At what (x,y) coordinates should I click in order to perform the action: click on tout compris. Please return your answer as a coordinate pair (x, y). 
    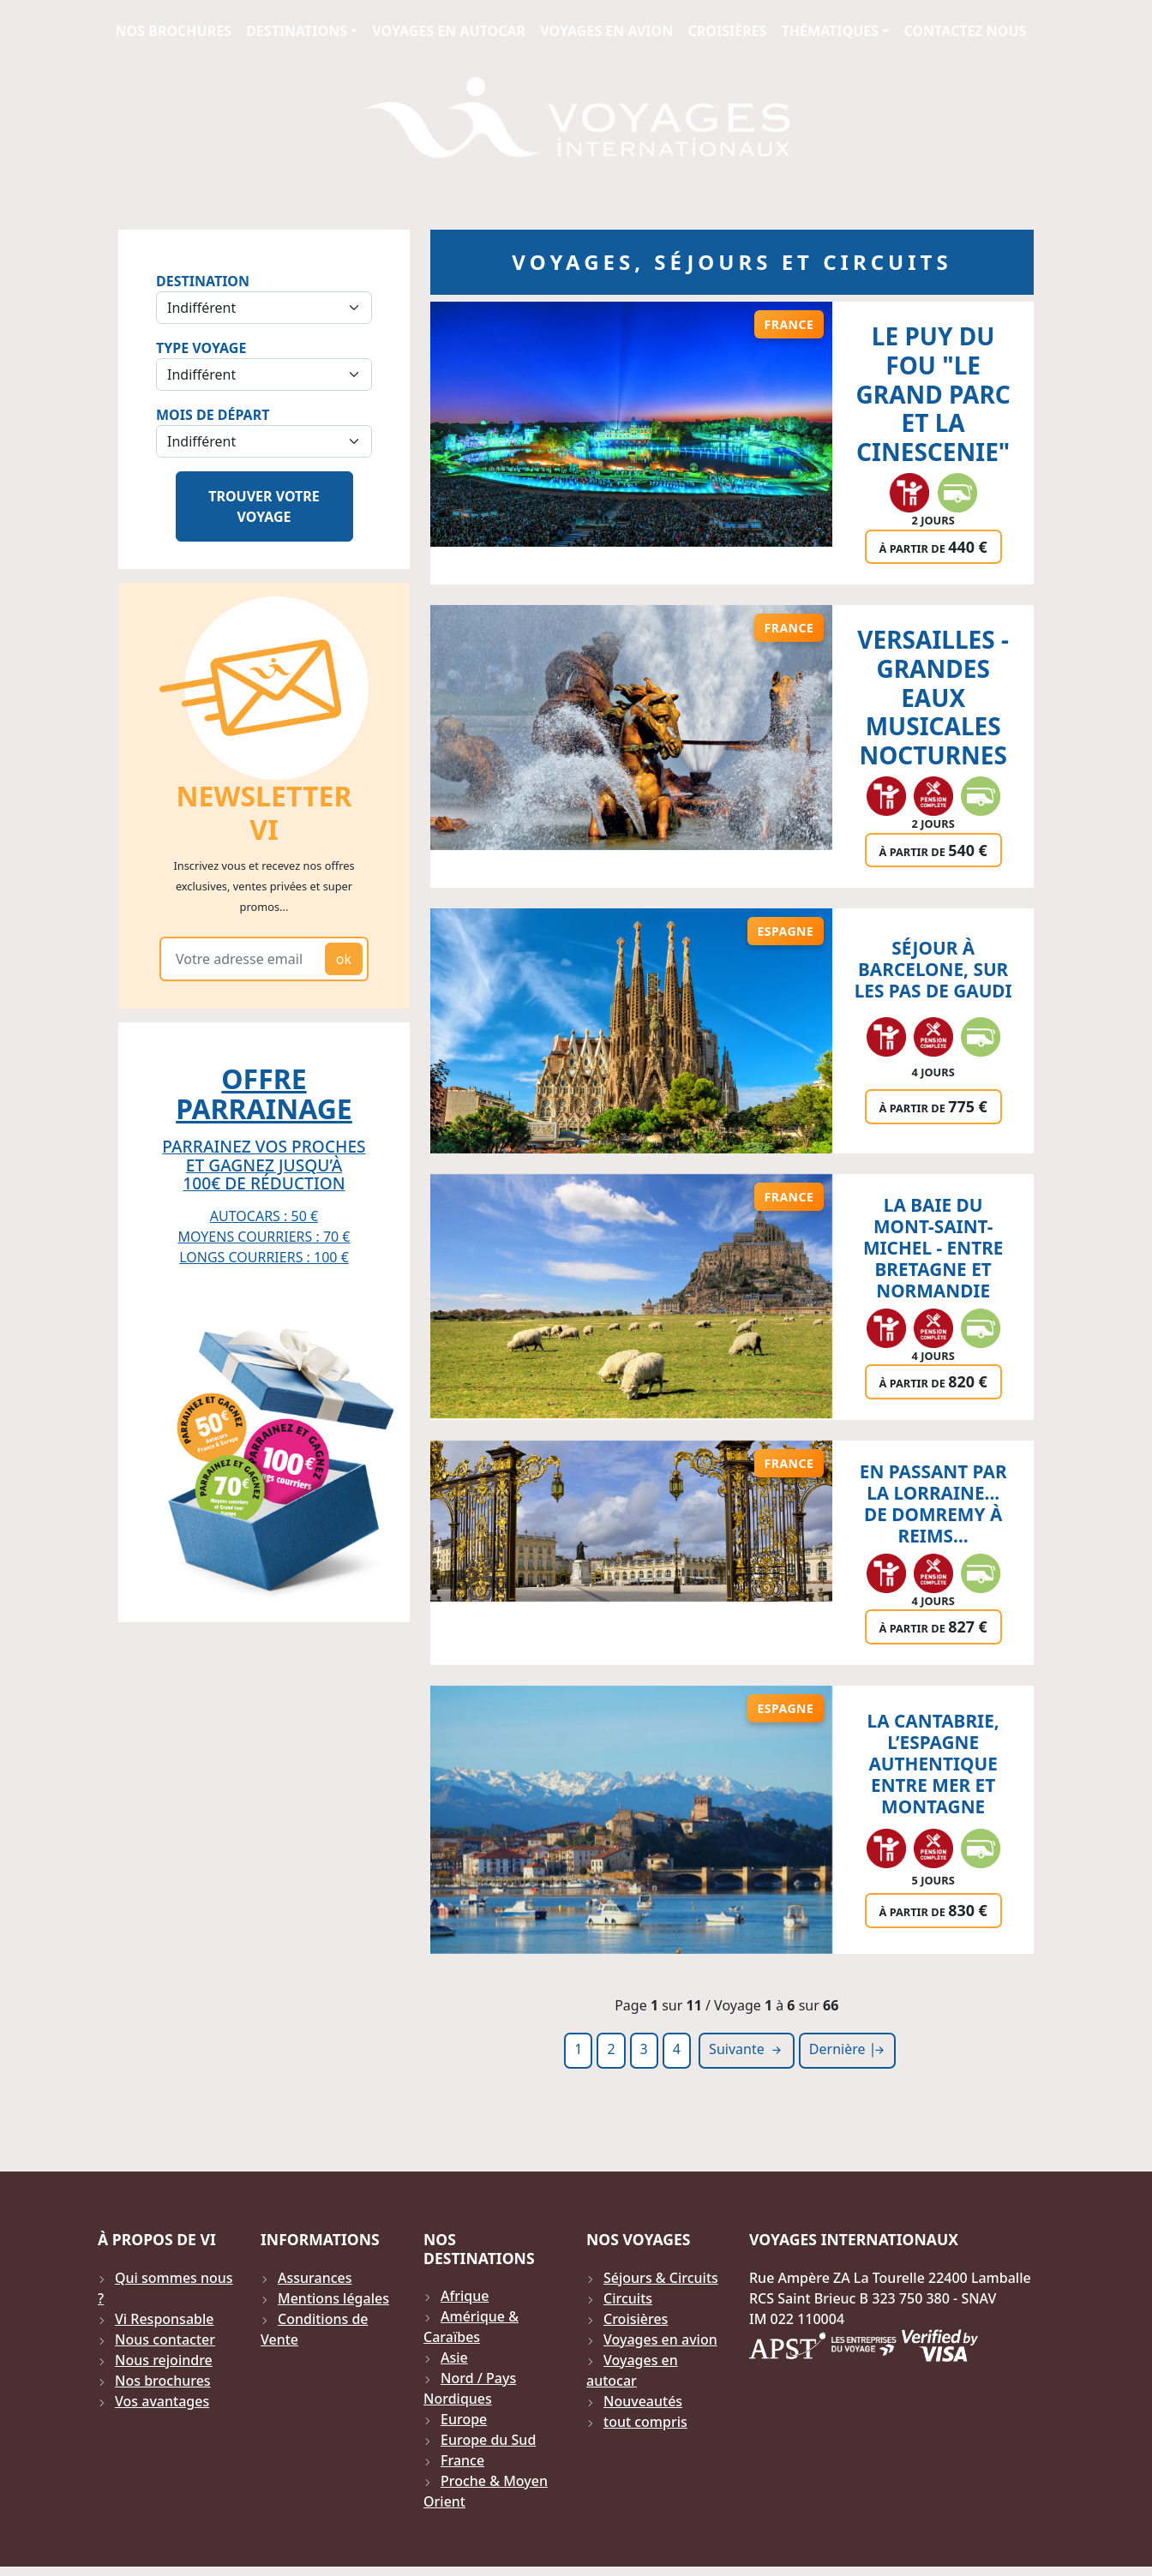
    Looking at the image, I should click on (645, 2431).